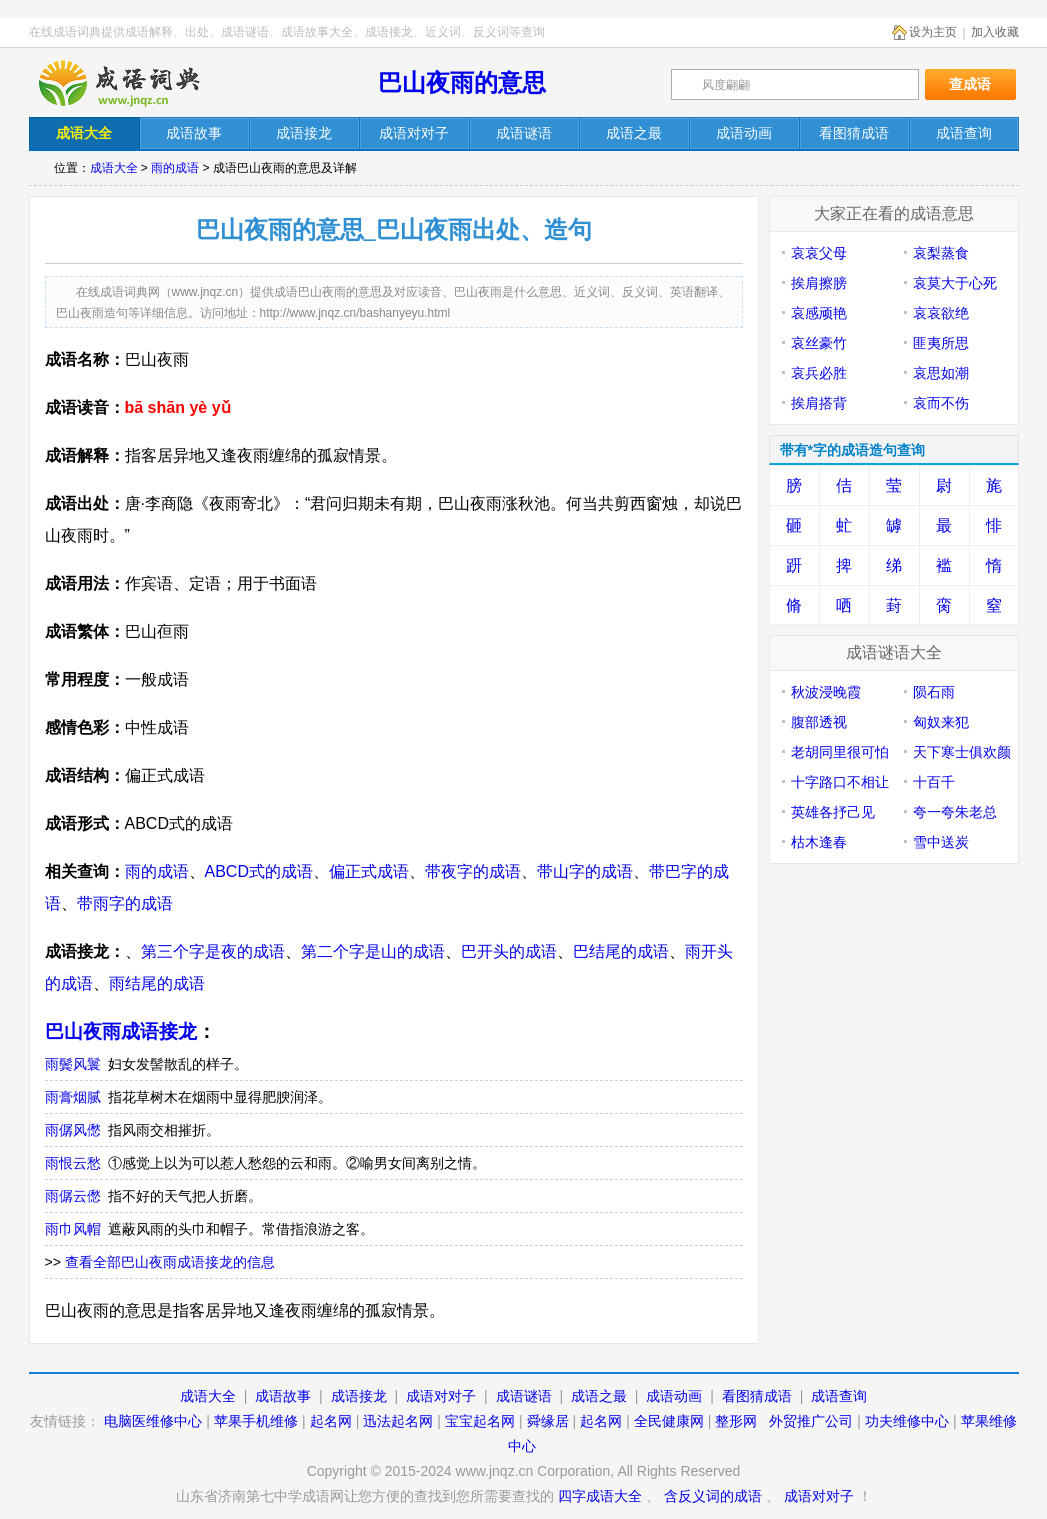  What do you see at coordinates (480, 1421) in the screenshot?
I see `宝宝起名网` at bounding box center [480, 1421].